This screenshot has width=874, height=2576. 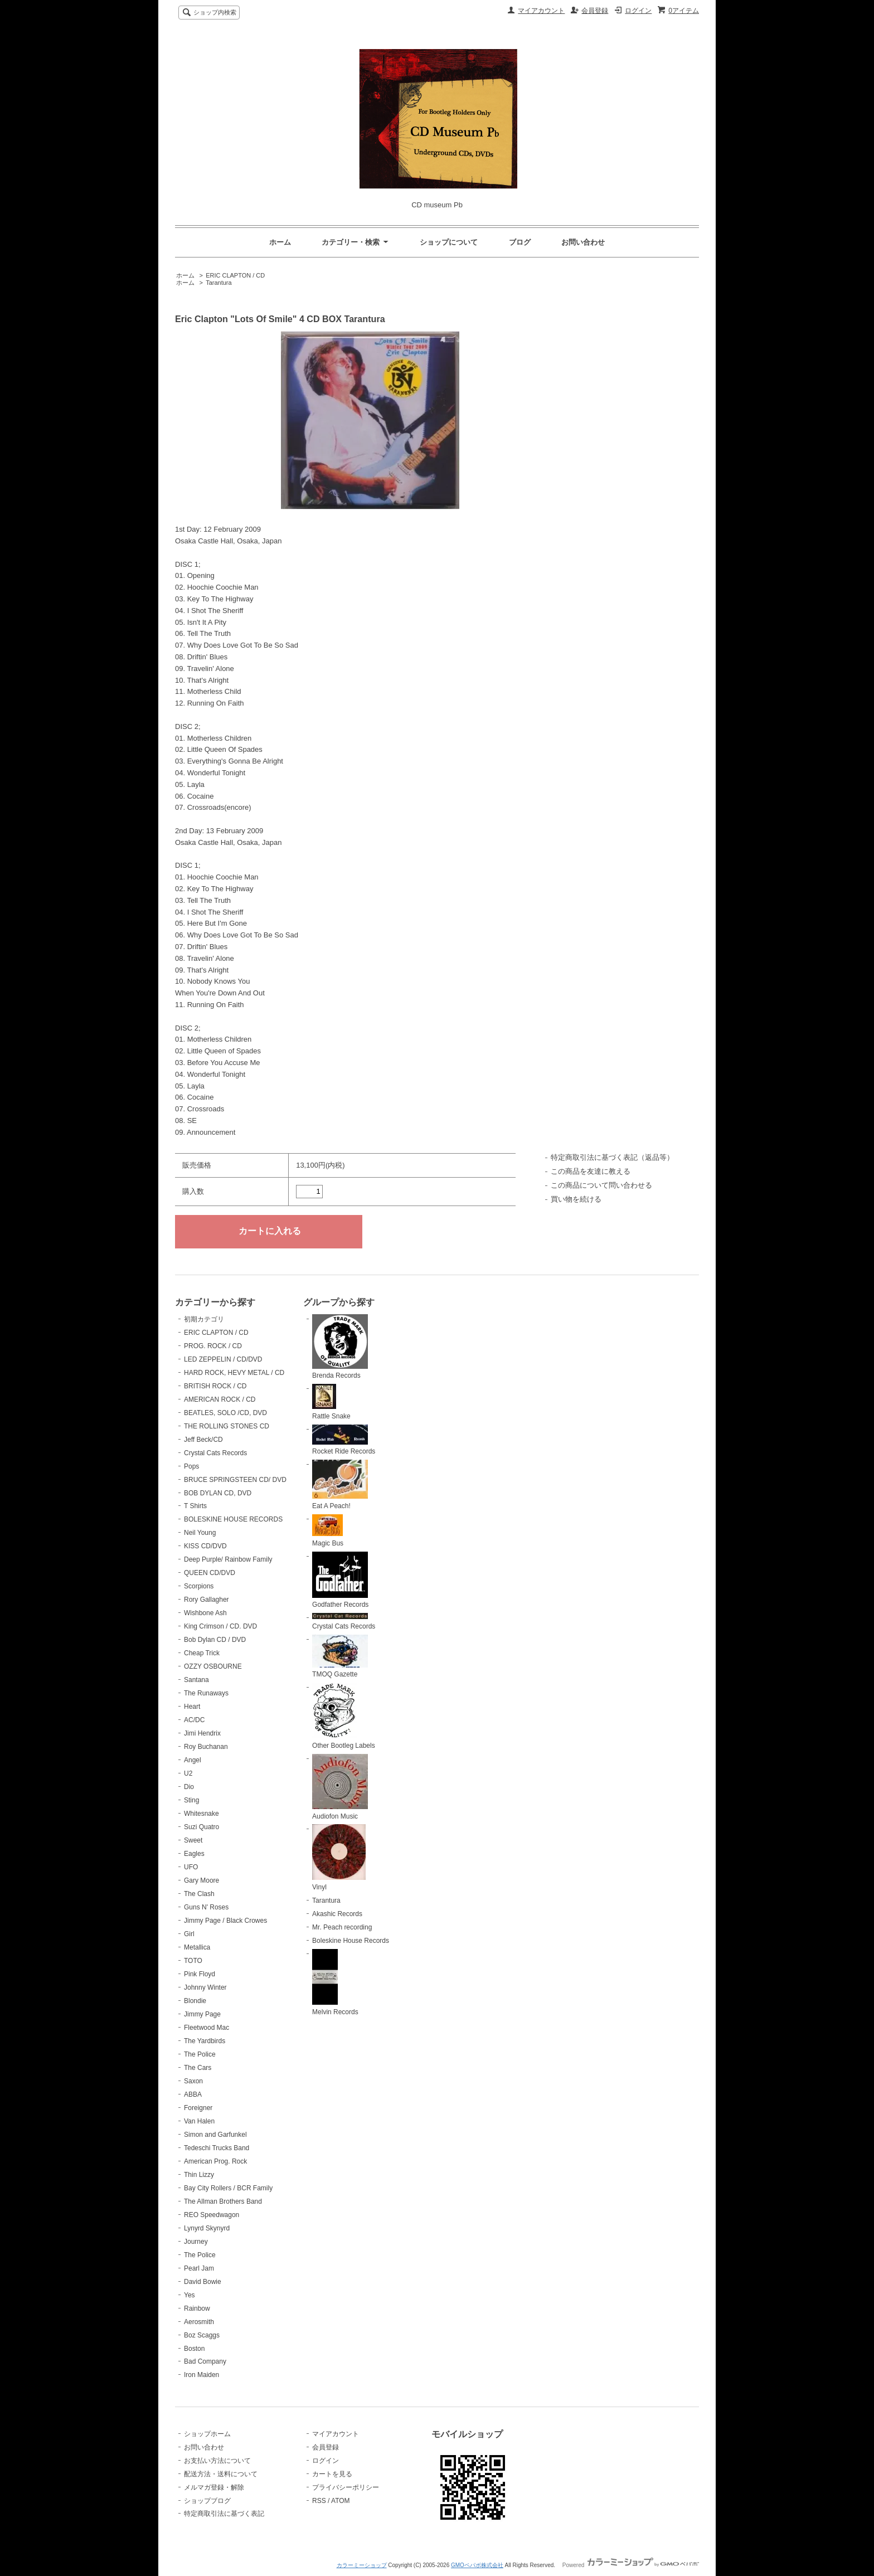 What do you see at coordinates (345, 2487) in the screenshot?
I see `プライバシーポリシー` at bounding box center [345, 2487].